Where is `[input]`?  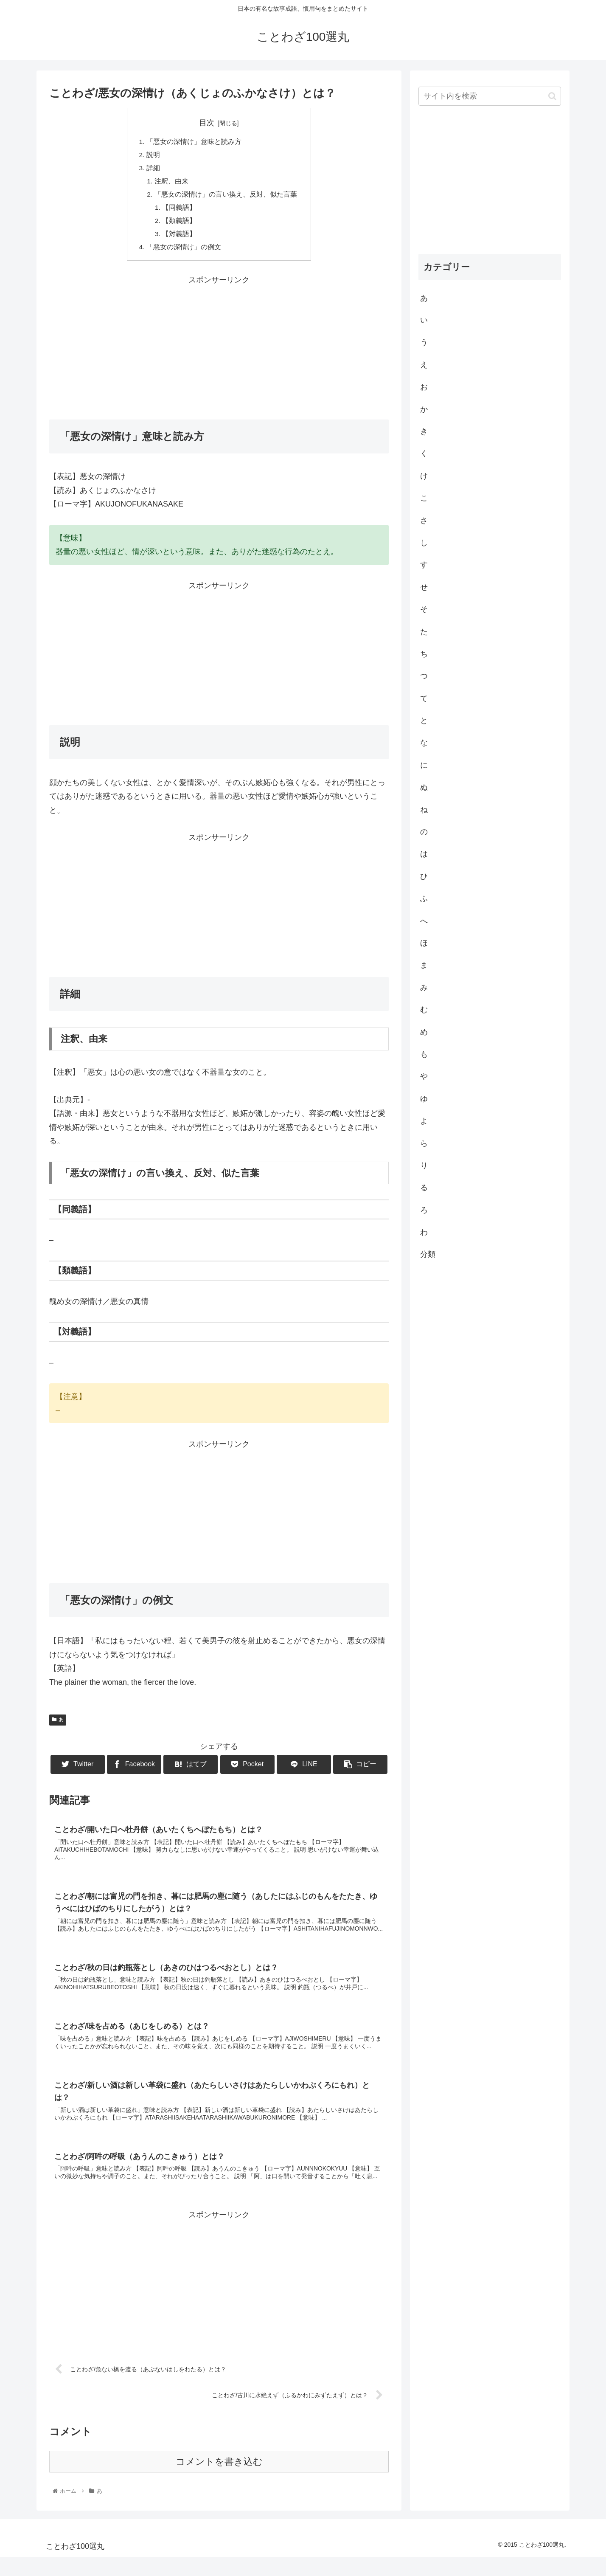
[input] is located at coordinates (489, 96).